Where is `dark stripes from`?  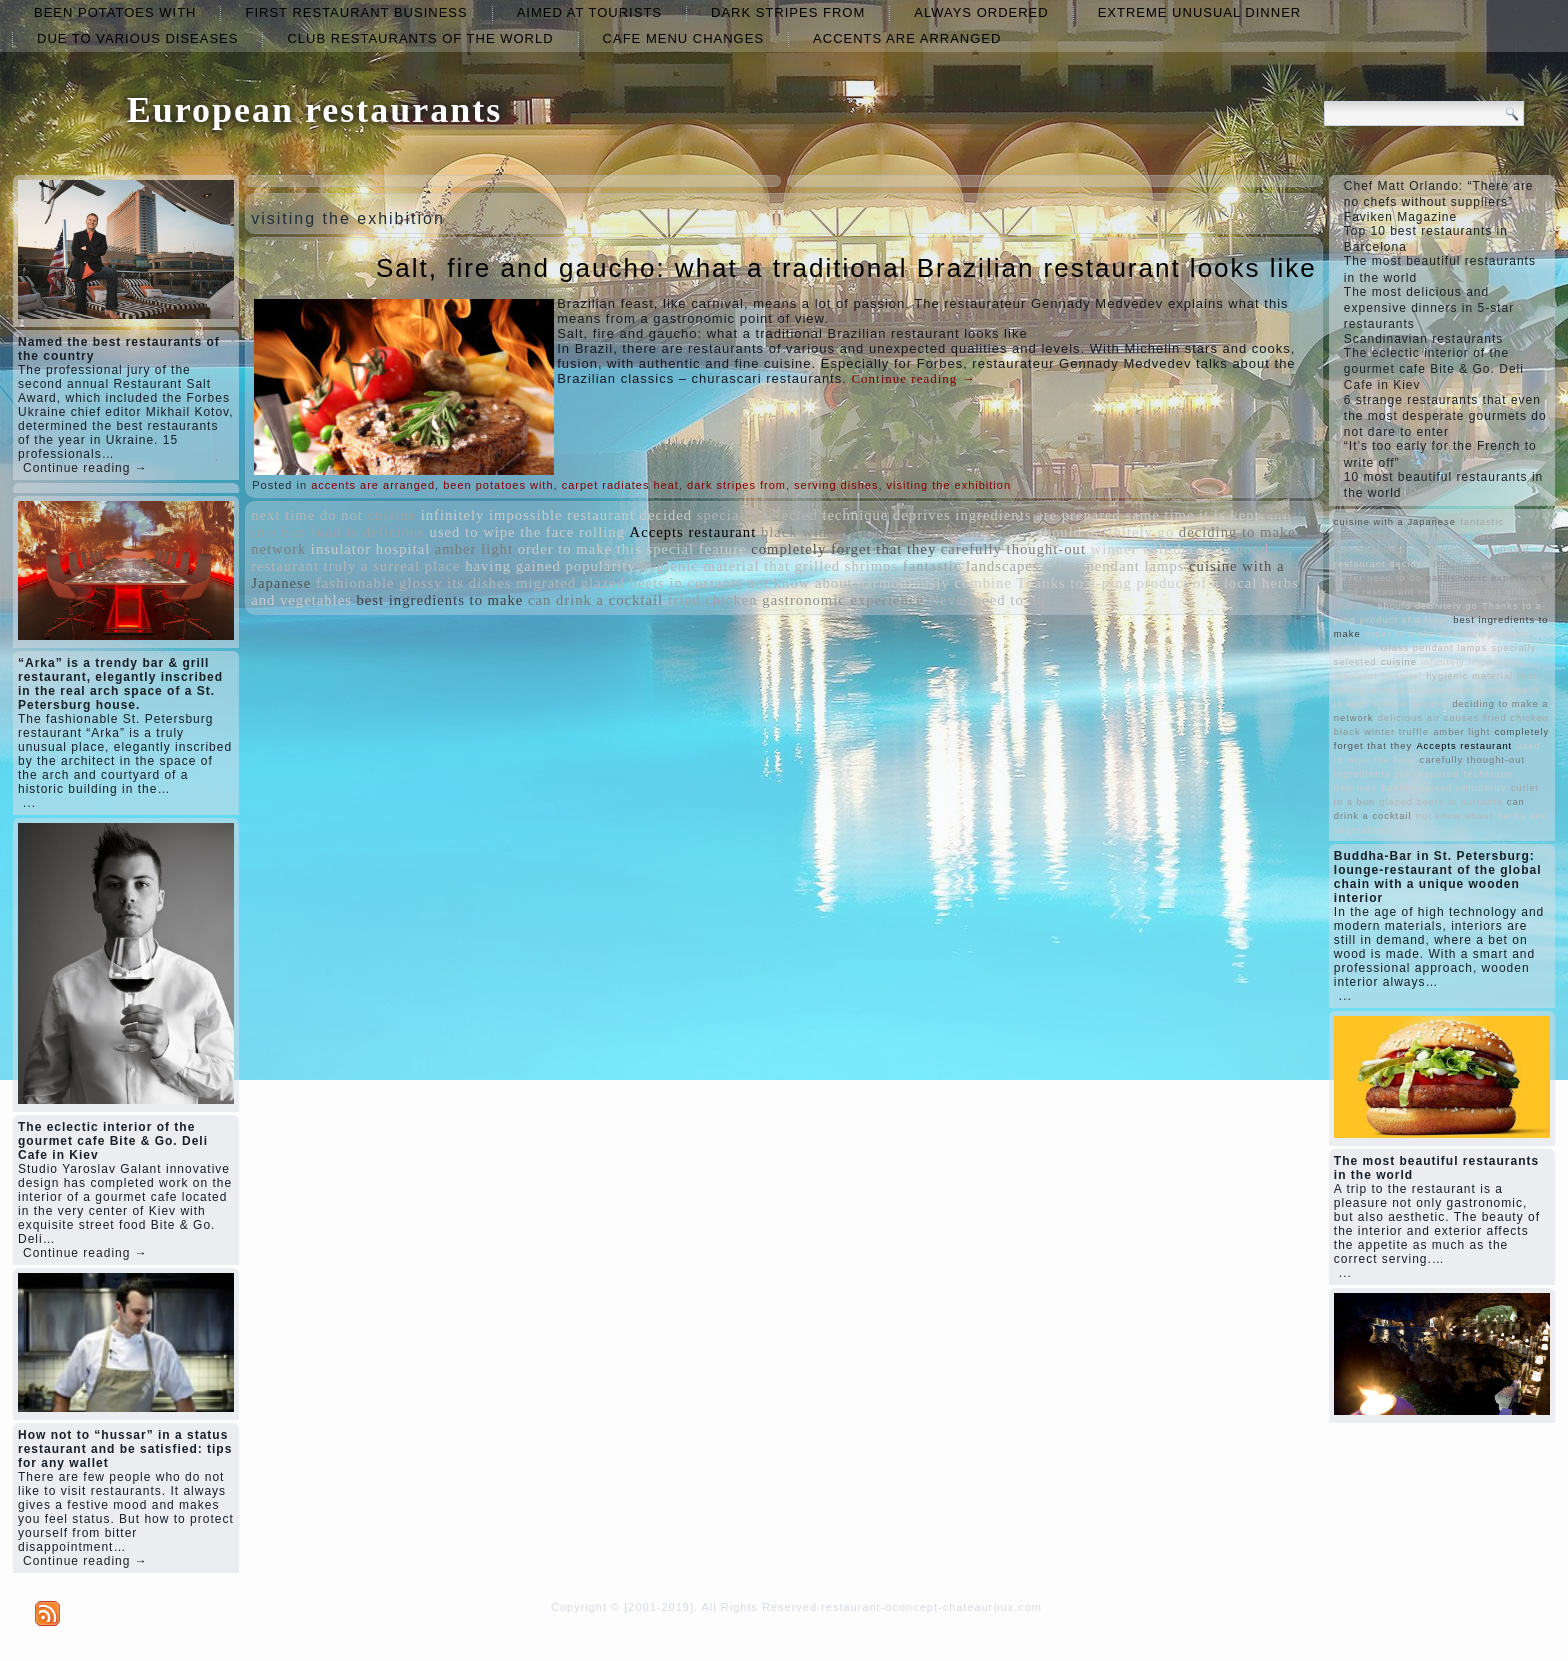 dark stripes from is located at coordinates (788, 12).